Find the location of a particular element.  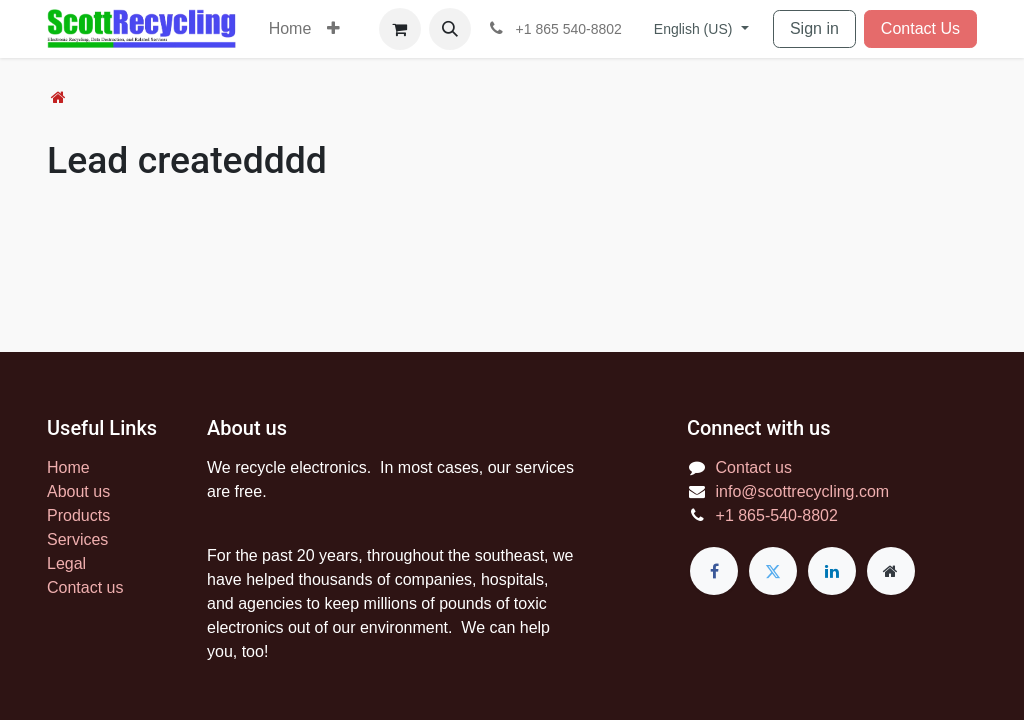

Products is located at coordinates (78, 515).